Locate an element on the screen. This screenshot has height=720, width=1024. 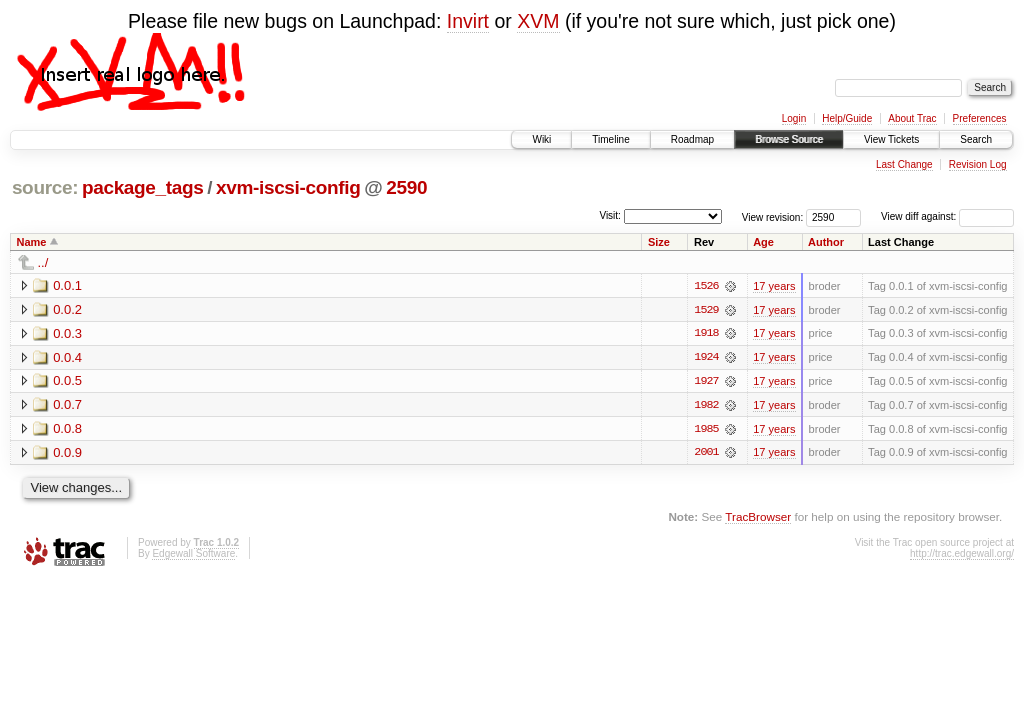
Author is located at coordinates (826, 242).